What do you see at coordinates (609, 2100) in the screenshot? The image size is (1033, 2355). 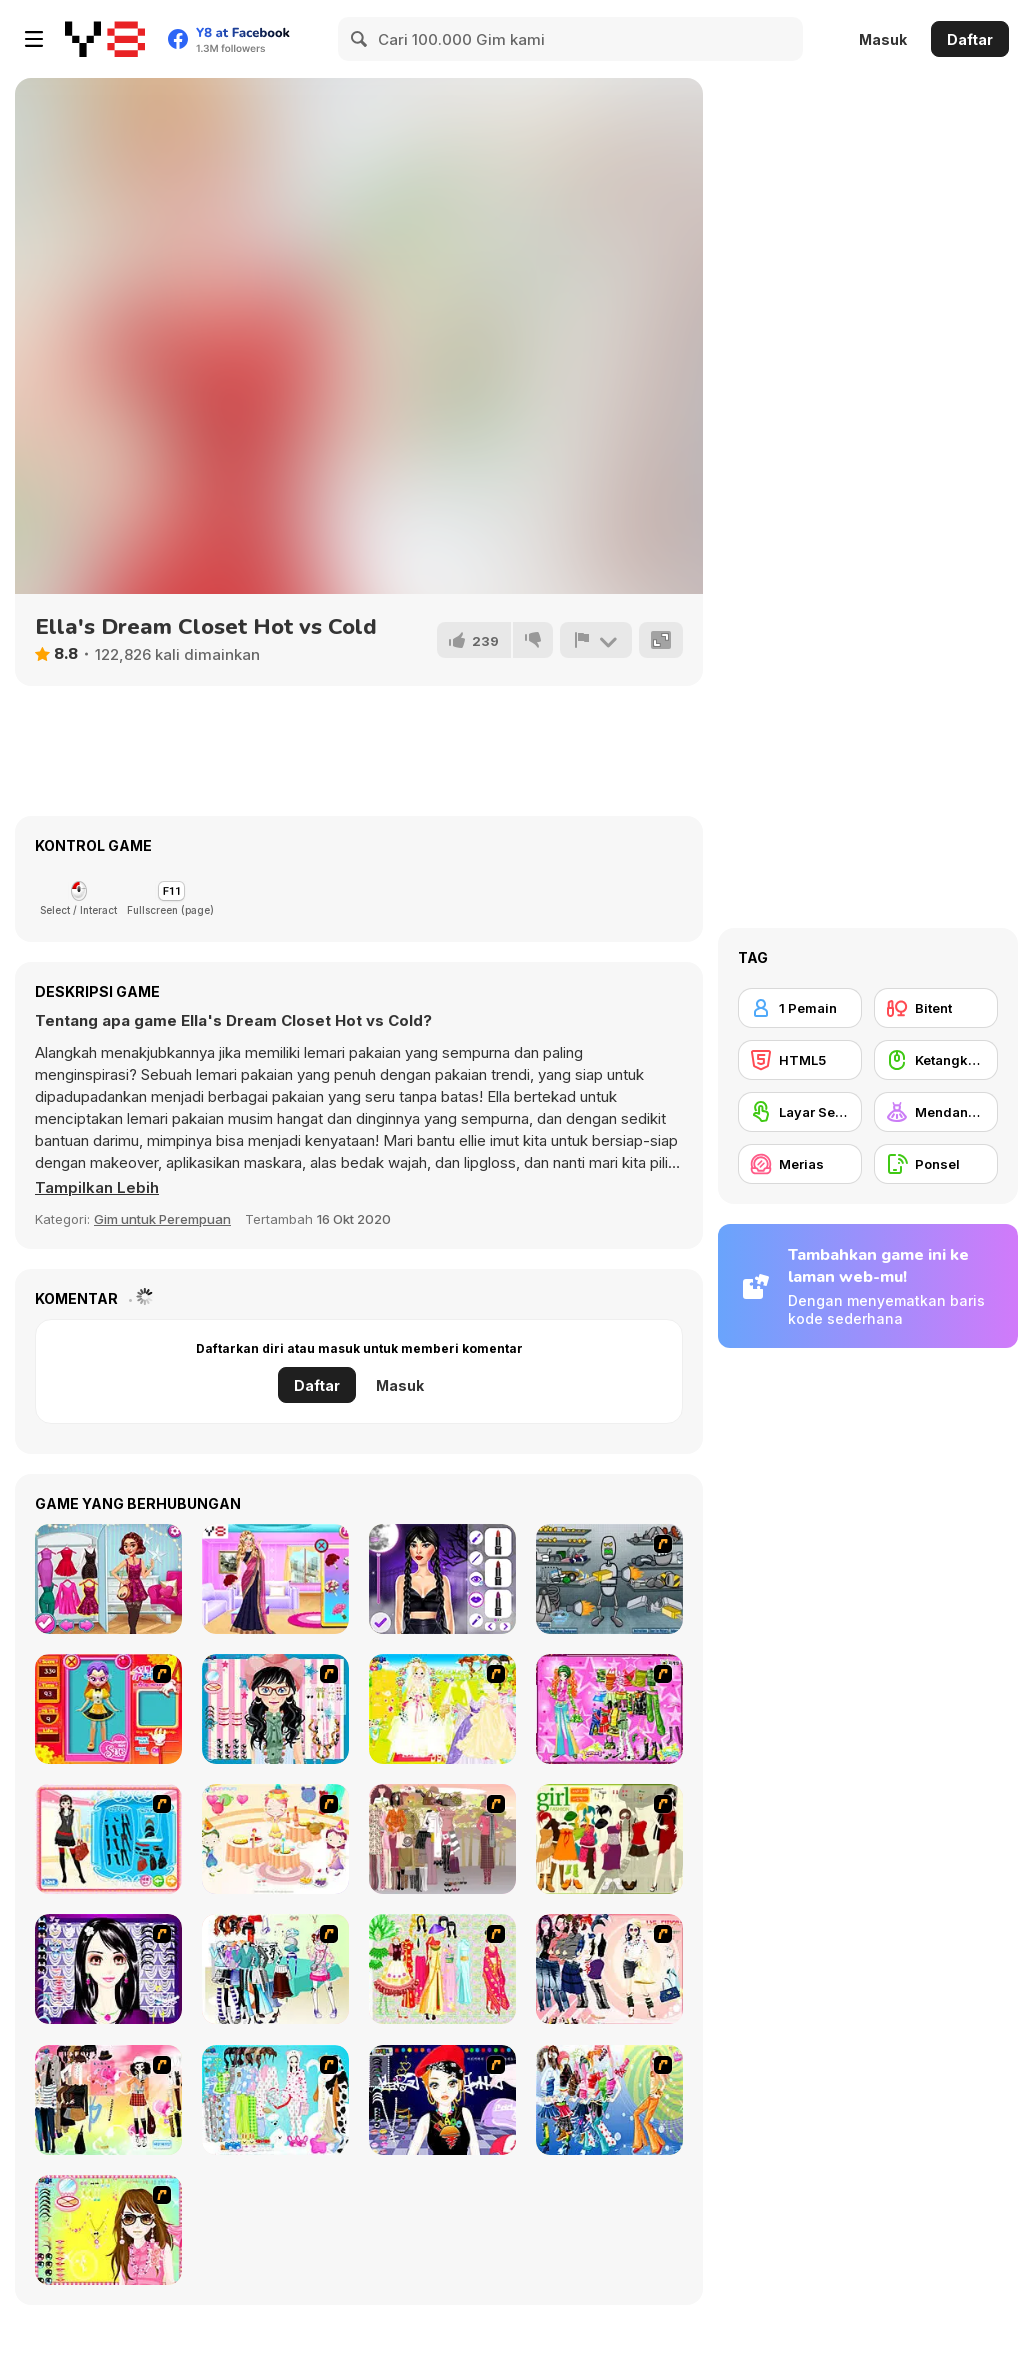 I see `[Latest Fashion Trend]` at bounding box center [609, 2100].